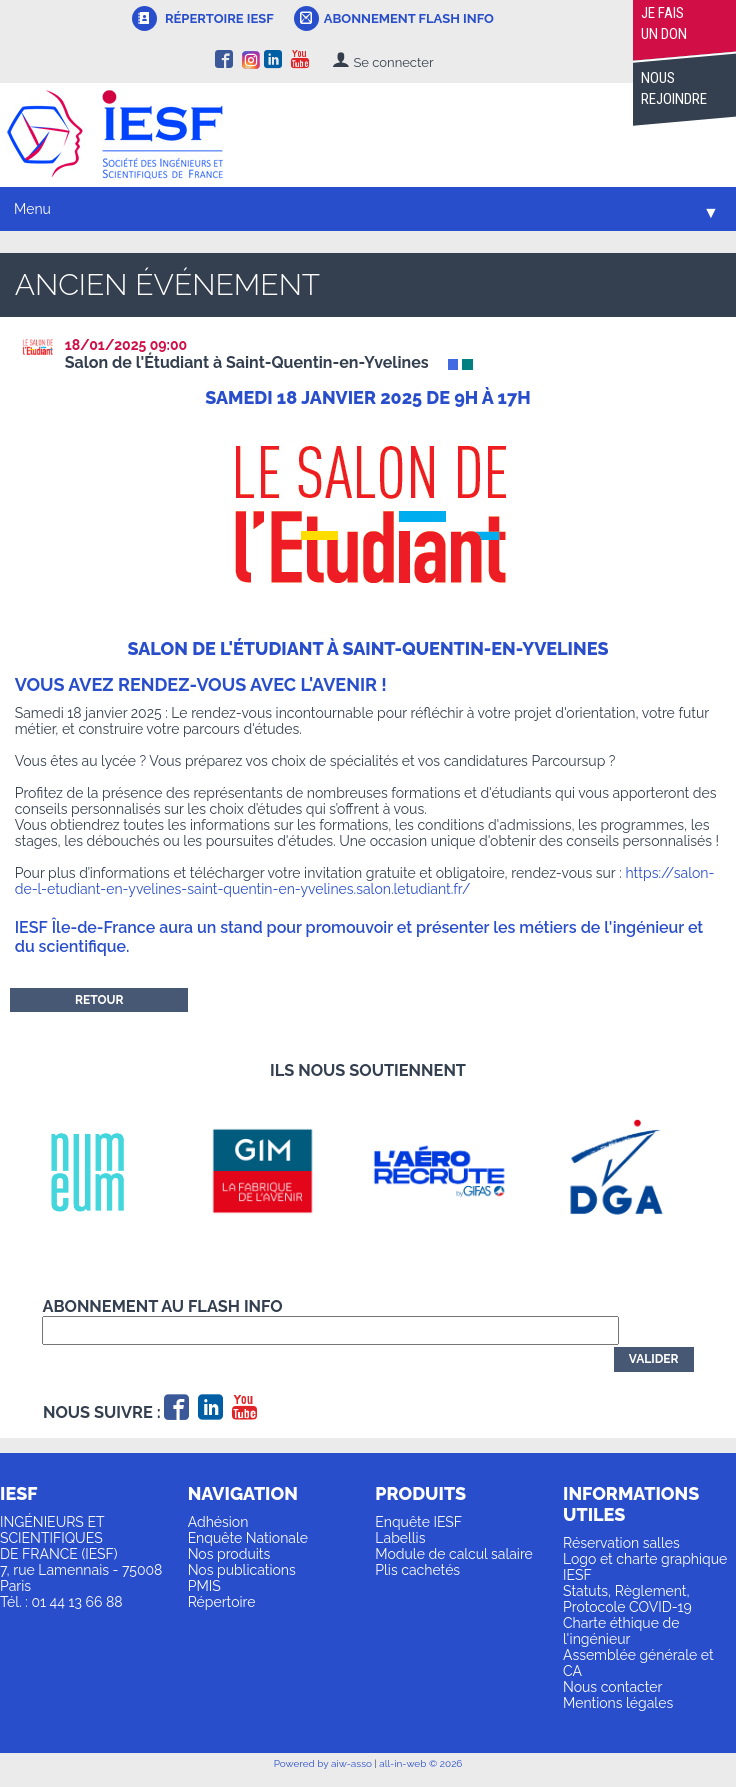 The height and width of the screenshot is (1787, 736). Describe the element at coordinates (103, 1171) in the screenshot. I see `[option]` at that location.